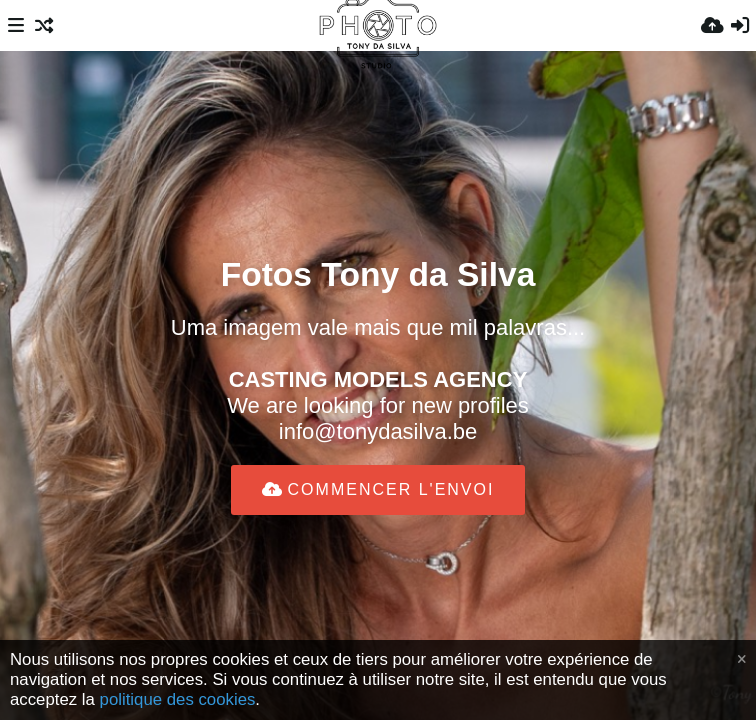  What do you see at coordinates (178, 699) in the screenshot?
I see `politique des cookies` at bounding box center [178, 699].